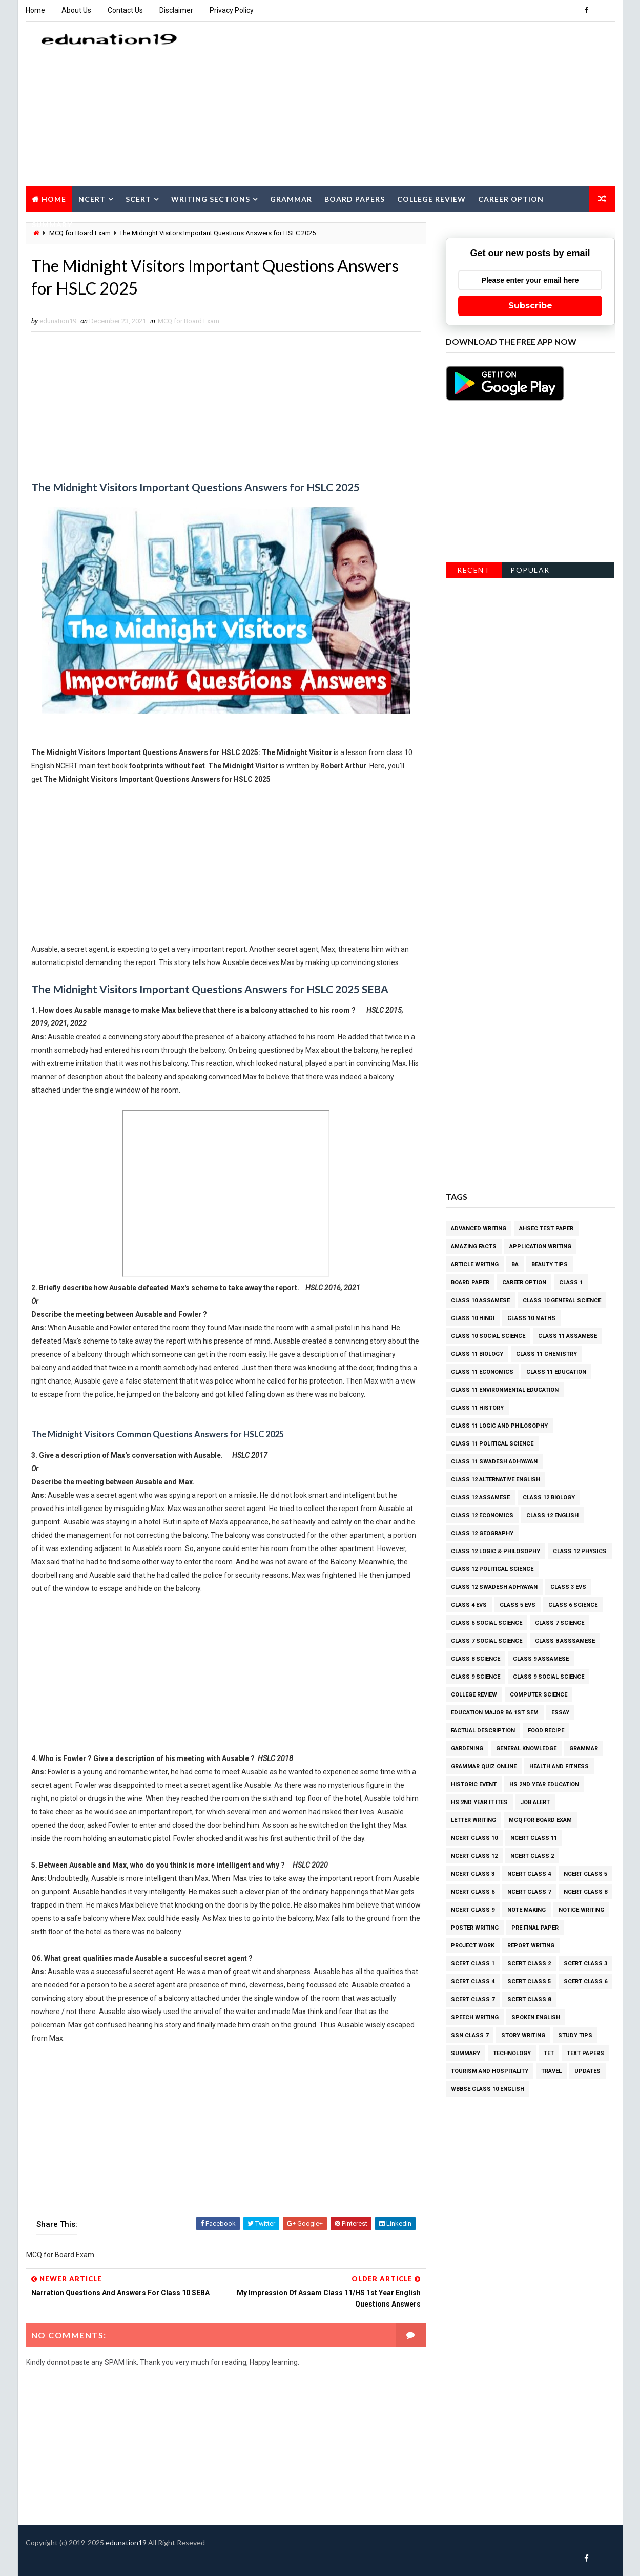 The image size is (640, 2576). I want to click on NCERT class 7, so click(529, 1892).